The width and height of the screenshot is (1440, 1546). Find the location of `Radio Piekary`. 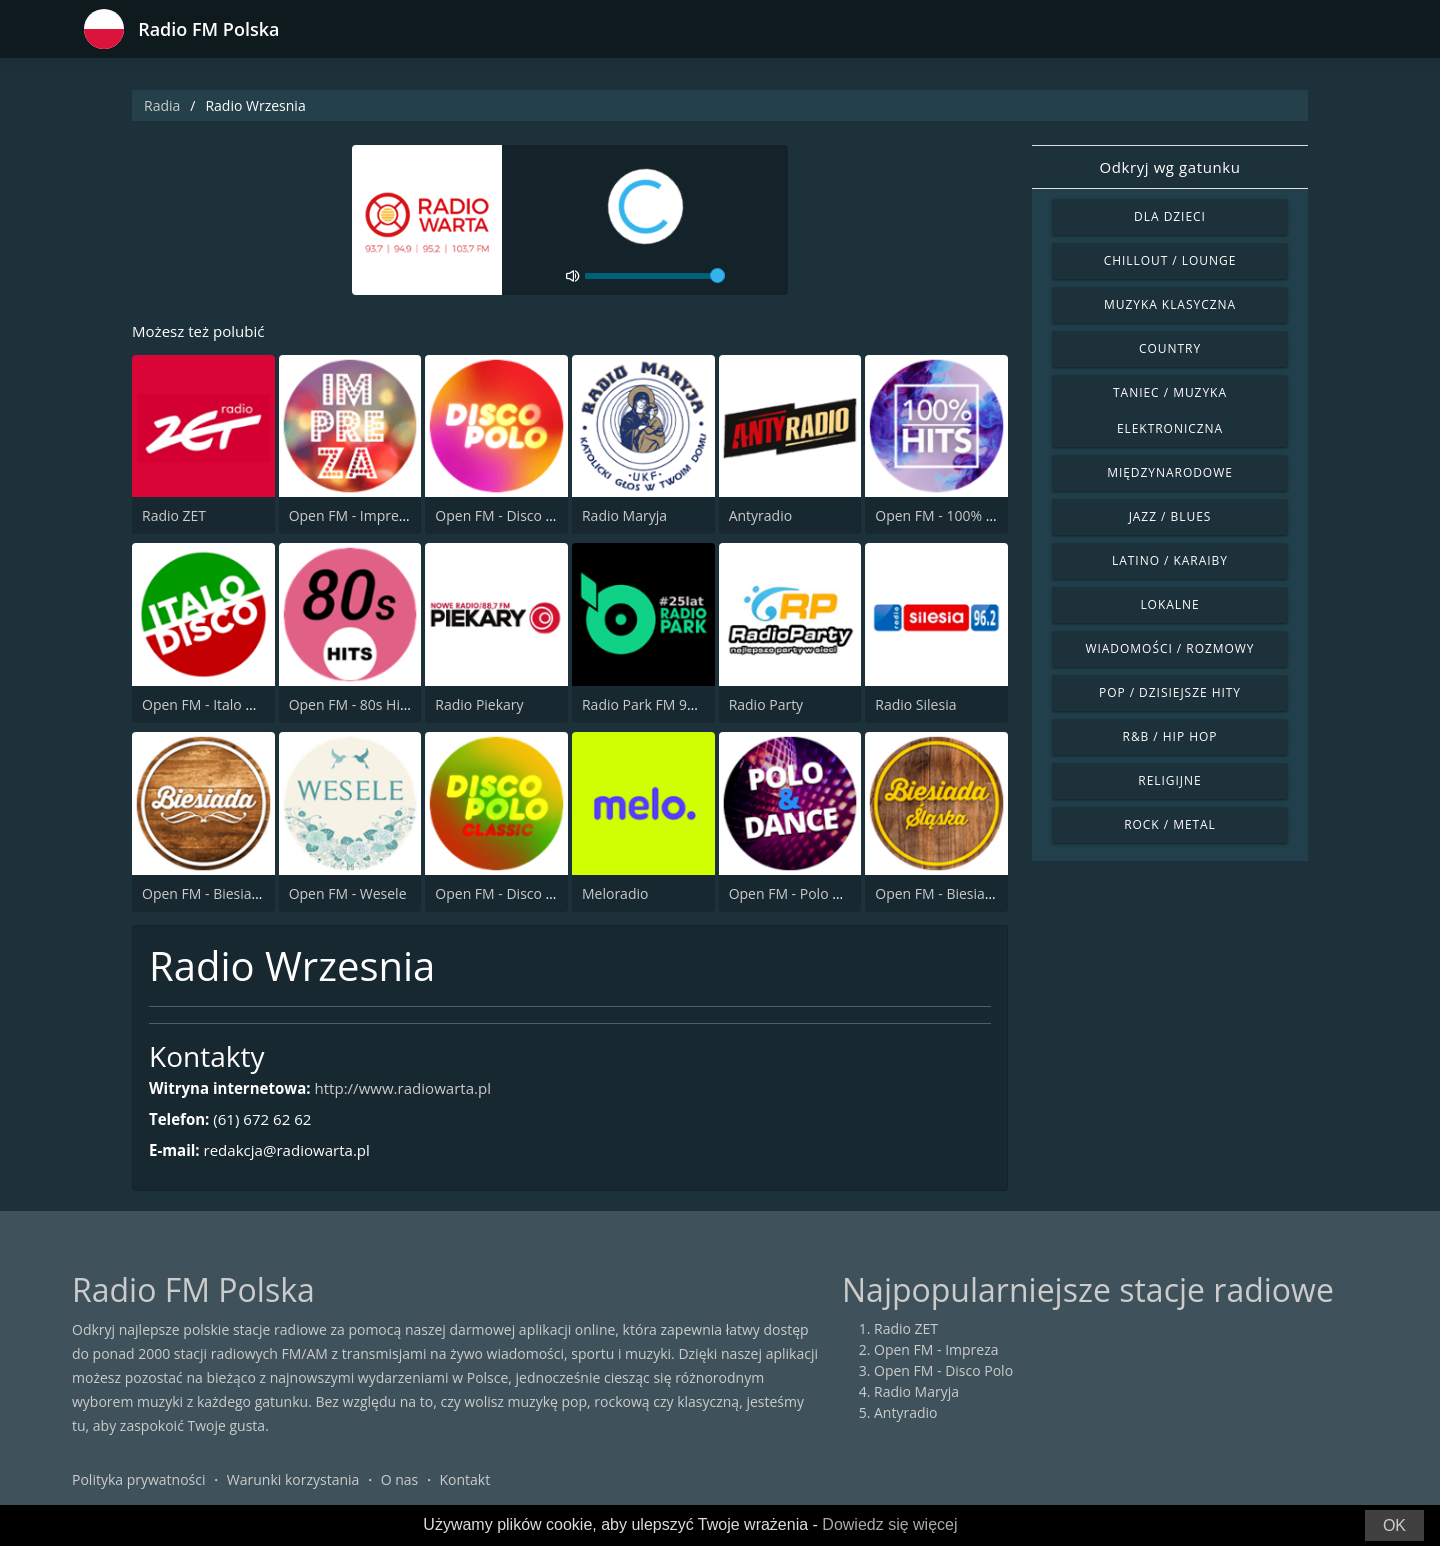

Radio Piekary is located at coordinates (479, 705).